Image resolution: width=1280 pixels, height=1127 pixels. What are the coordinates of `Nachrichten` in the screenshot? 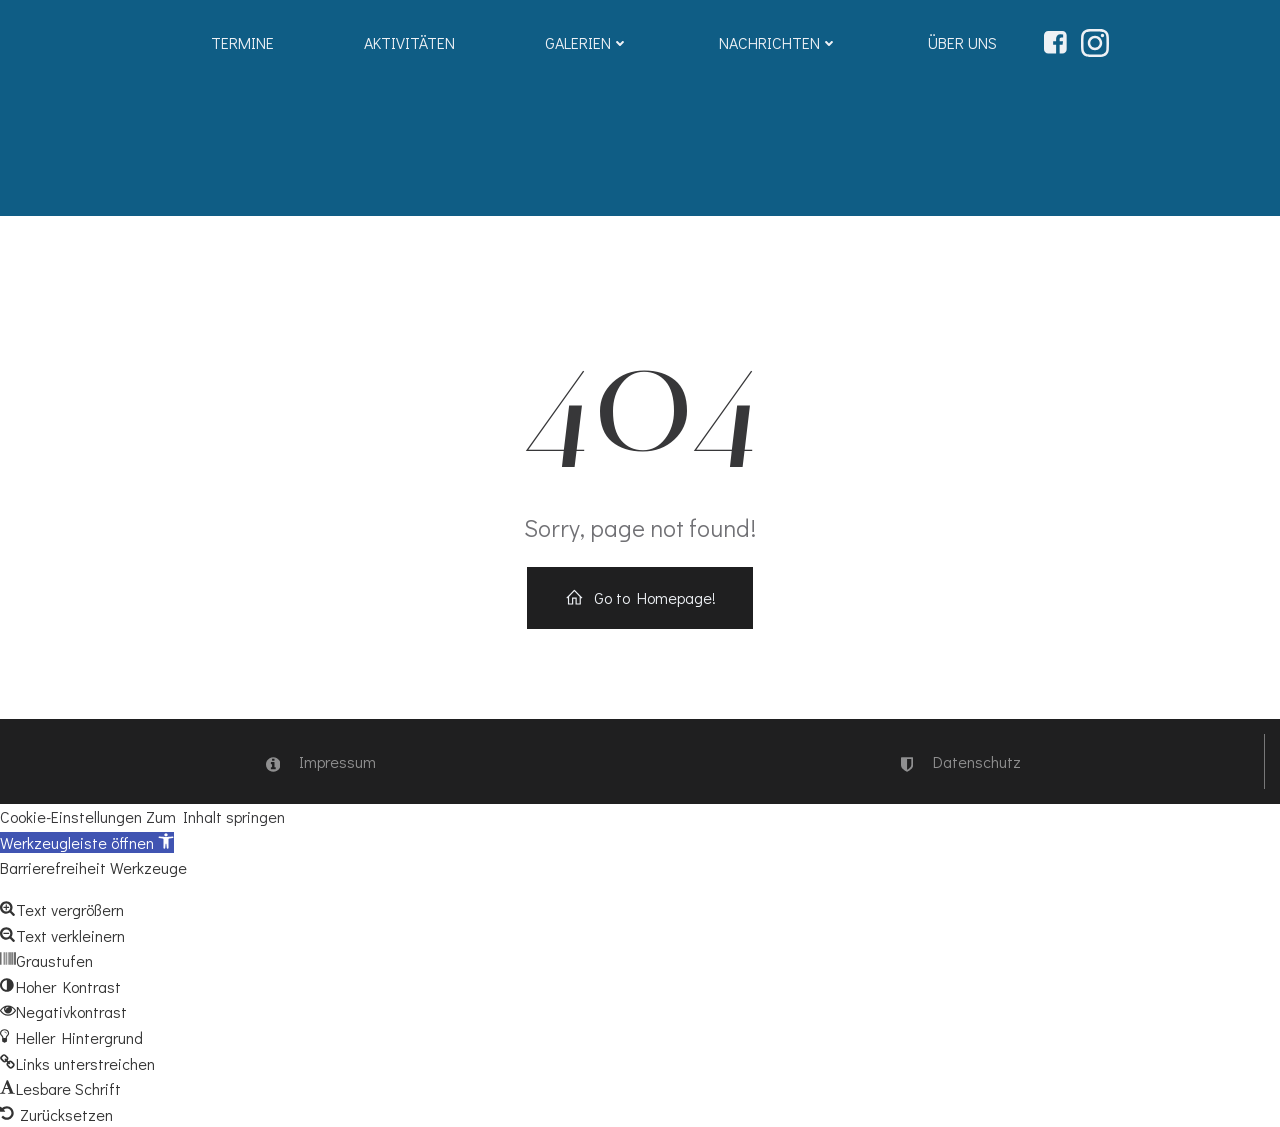 It's located at (778, 42).